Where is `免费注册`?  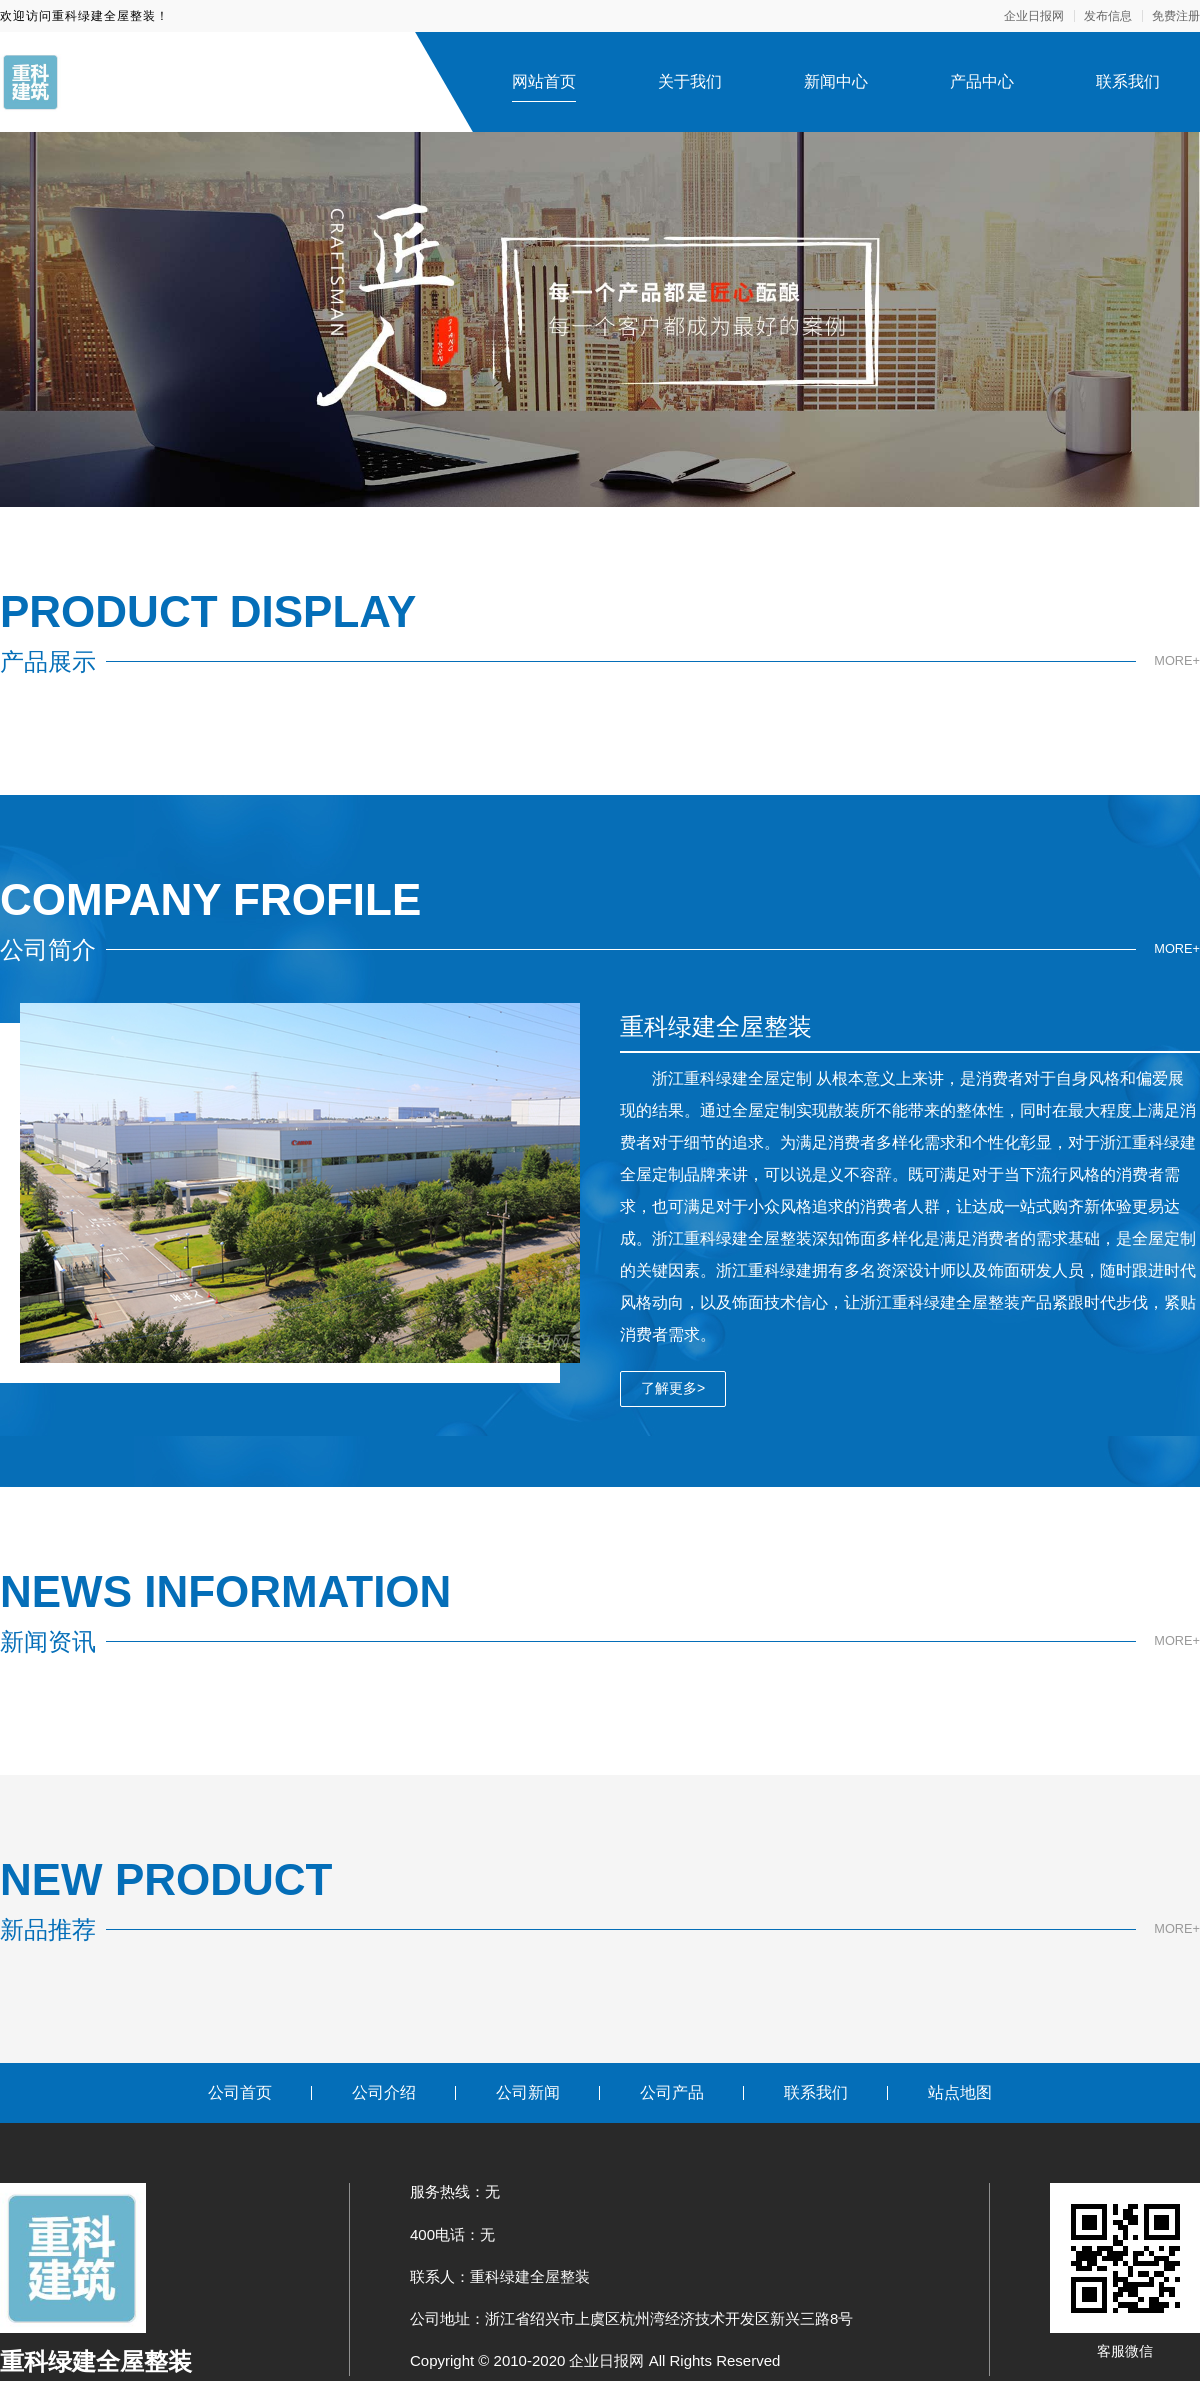 免费注册 is located at coordinates (1176, 16).